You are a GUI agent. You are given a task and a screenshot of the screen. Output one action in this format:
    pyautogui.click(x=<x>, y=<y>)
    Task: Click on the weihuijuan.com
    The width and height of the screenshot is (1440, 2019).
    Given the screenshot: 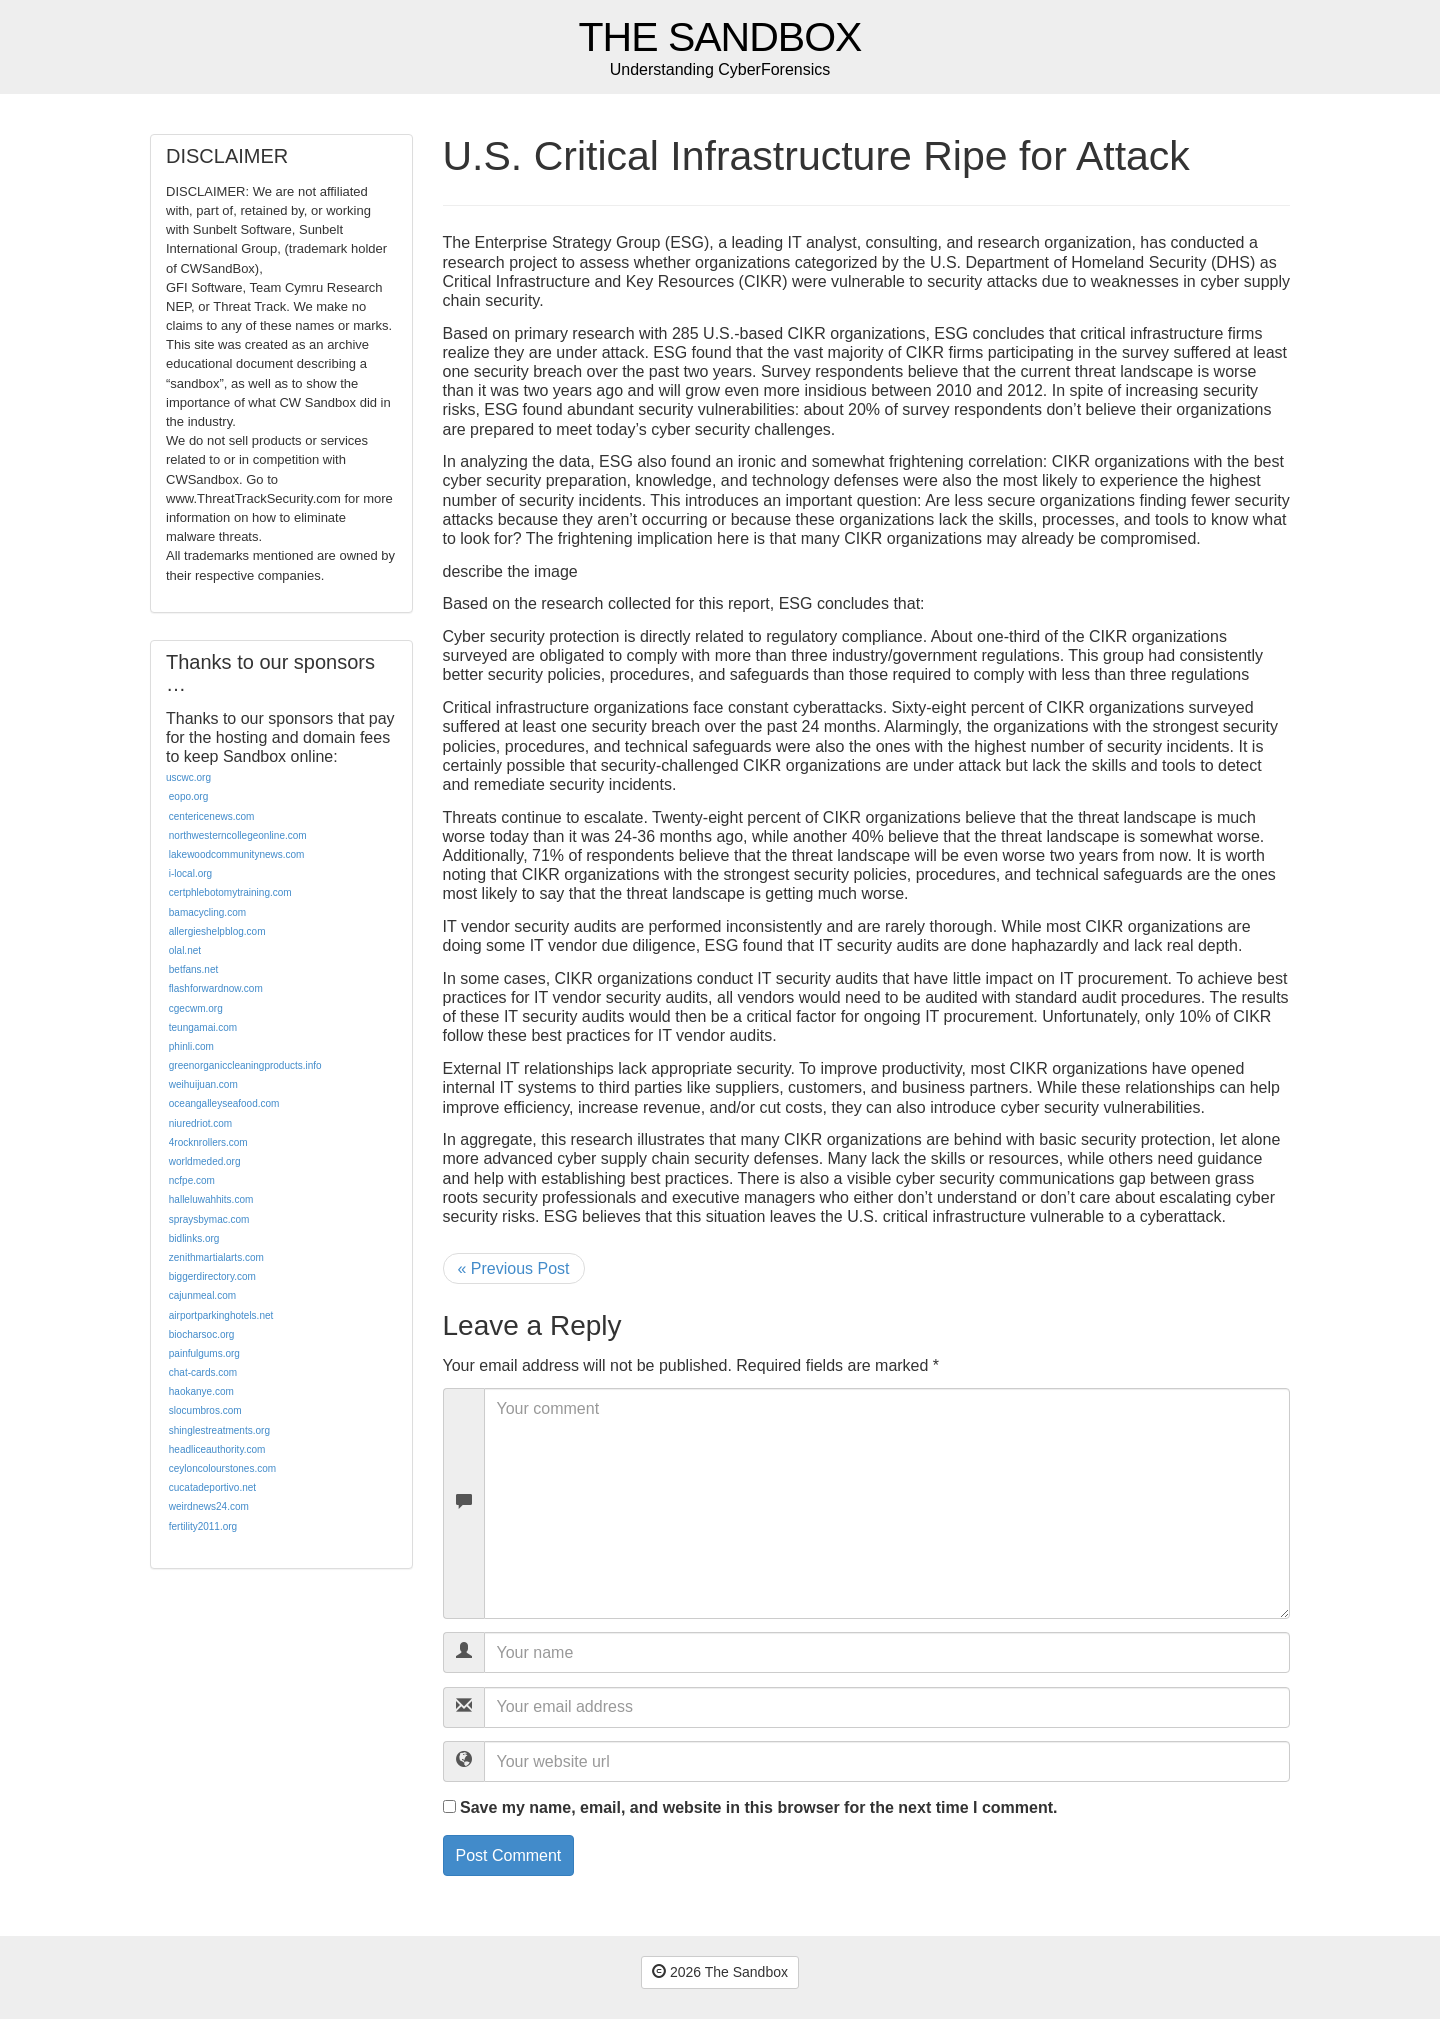 What is the action you would take?
    pyautogui.click(x=203, y=1084)
    